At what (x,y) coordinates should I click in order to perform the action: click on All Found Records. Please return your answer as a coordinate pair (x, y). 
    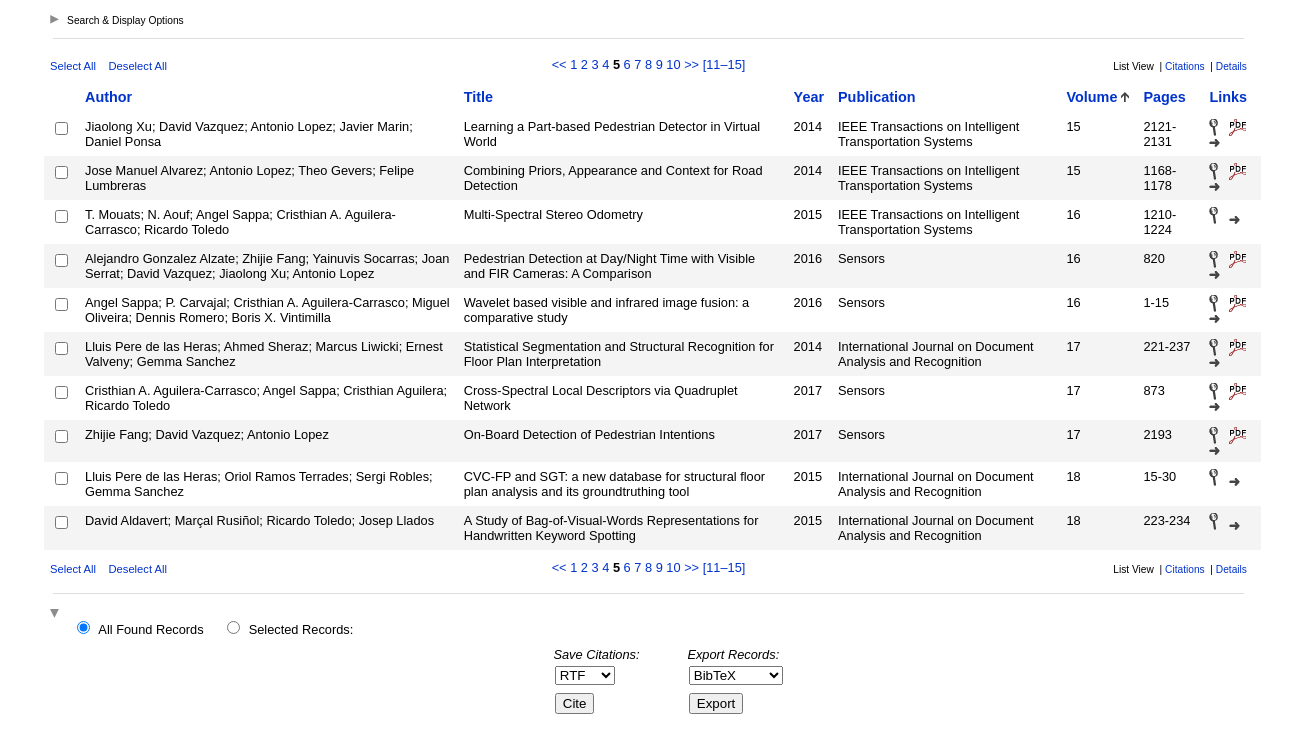
    Looking at the image, I should click on (150, 629).